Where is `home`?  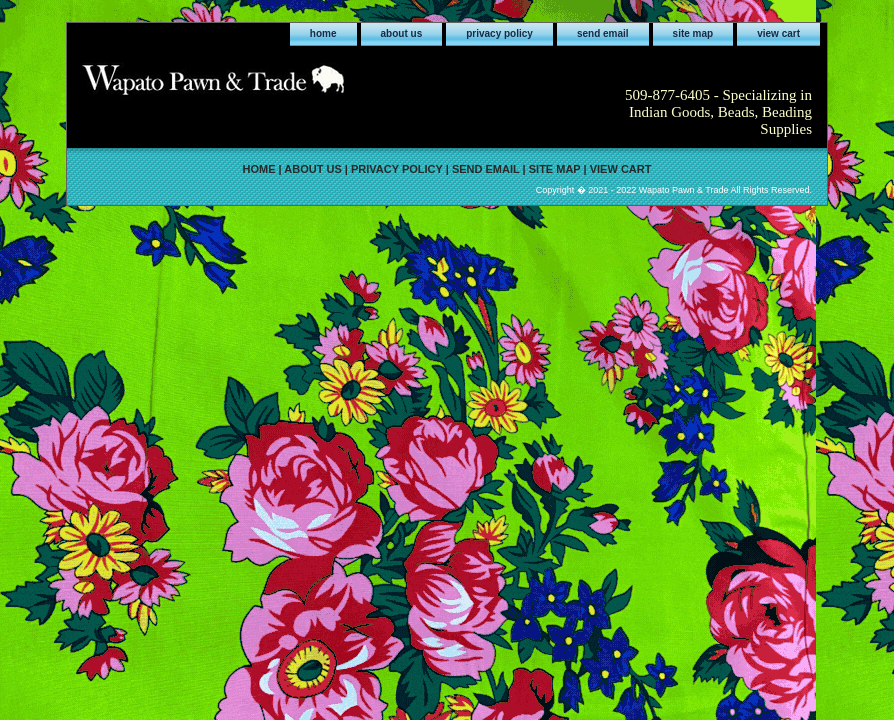
home is located at coordinates (323, 33).